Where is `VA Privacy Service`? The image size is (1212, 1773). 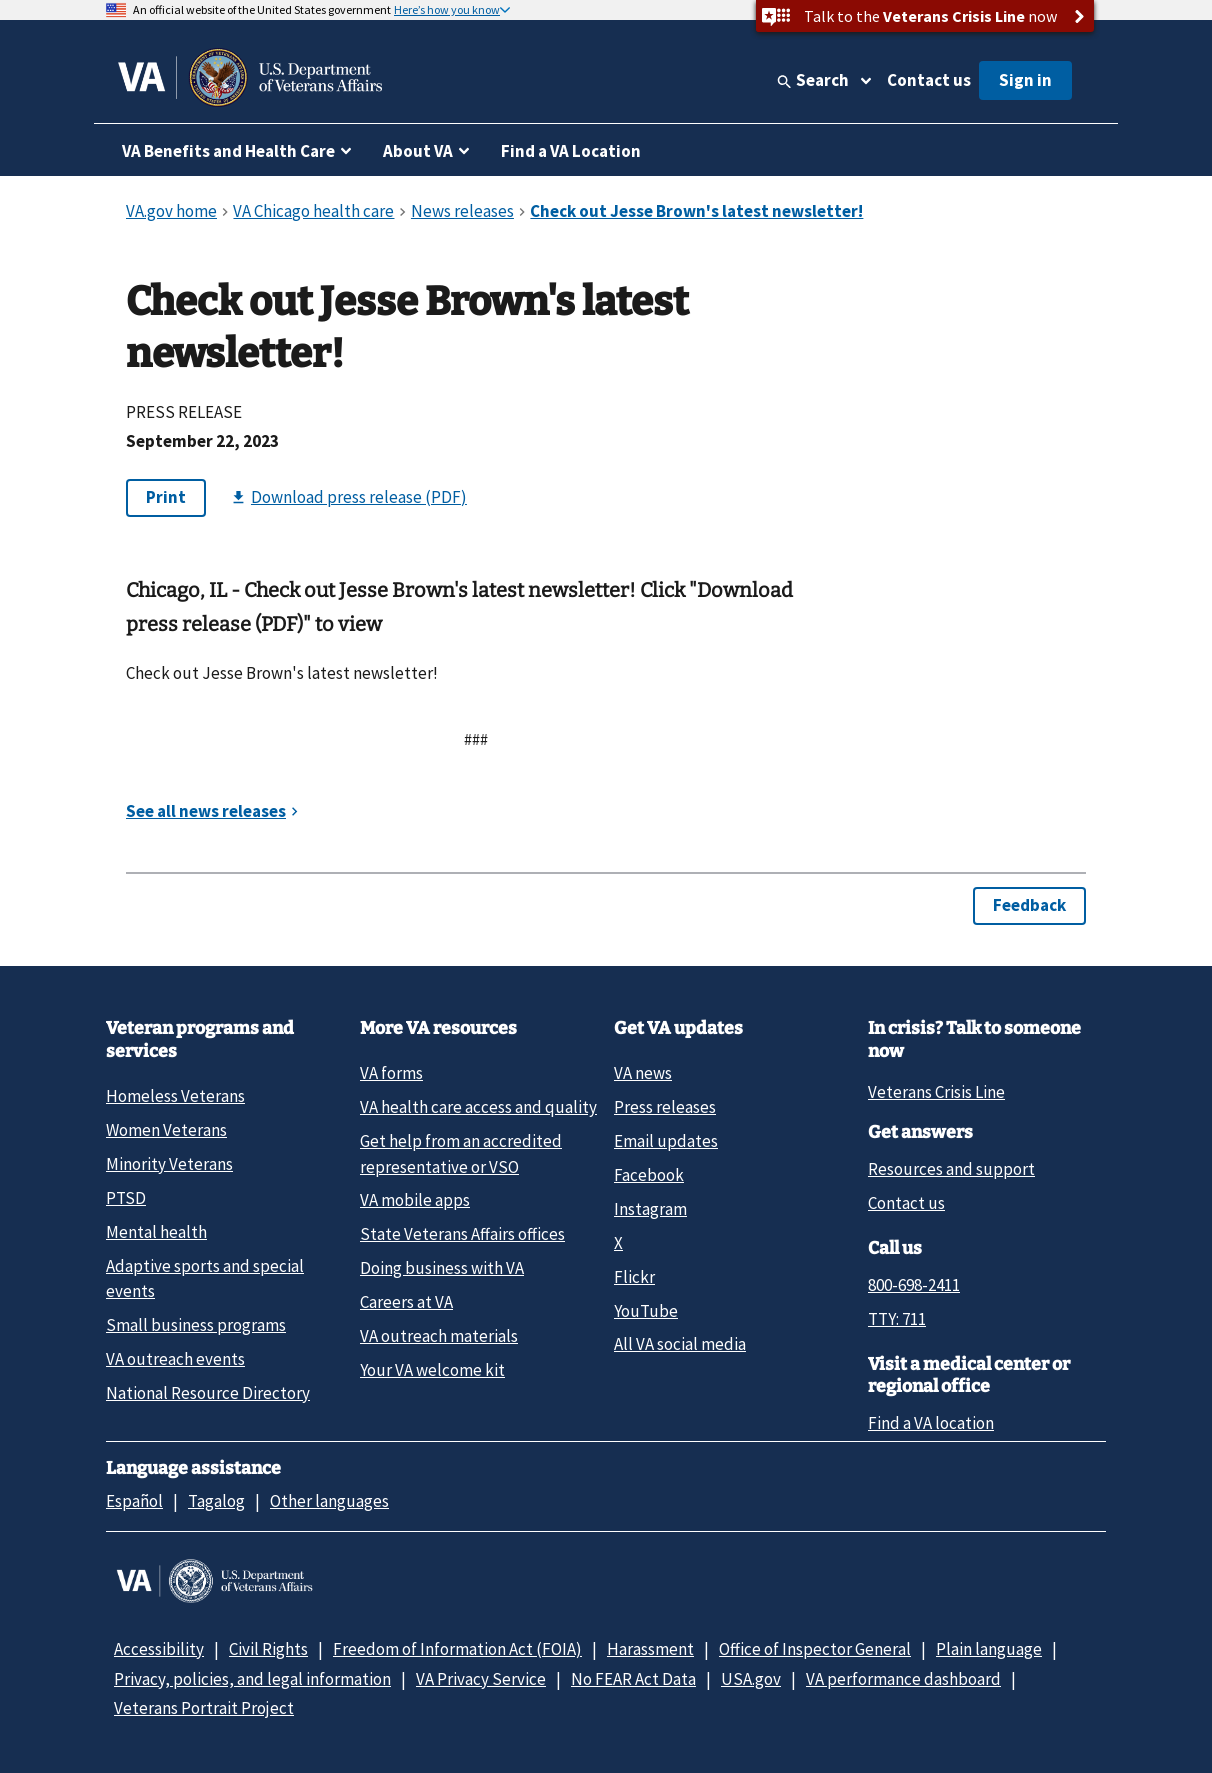 VA Privacy Service is located at coordinates (481, 1679).